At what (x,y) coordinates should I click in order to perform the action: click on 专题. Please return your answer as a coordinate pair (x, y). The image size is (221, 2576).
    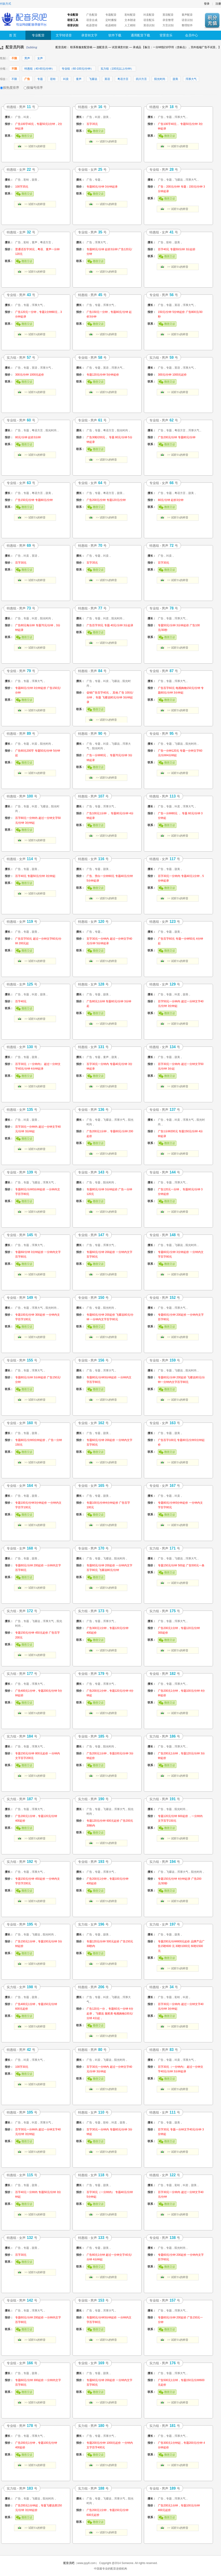
    Looking at the image, I should click on (40, 79).